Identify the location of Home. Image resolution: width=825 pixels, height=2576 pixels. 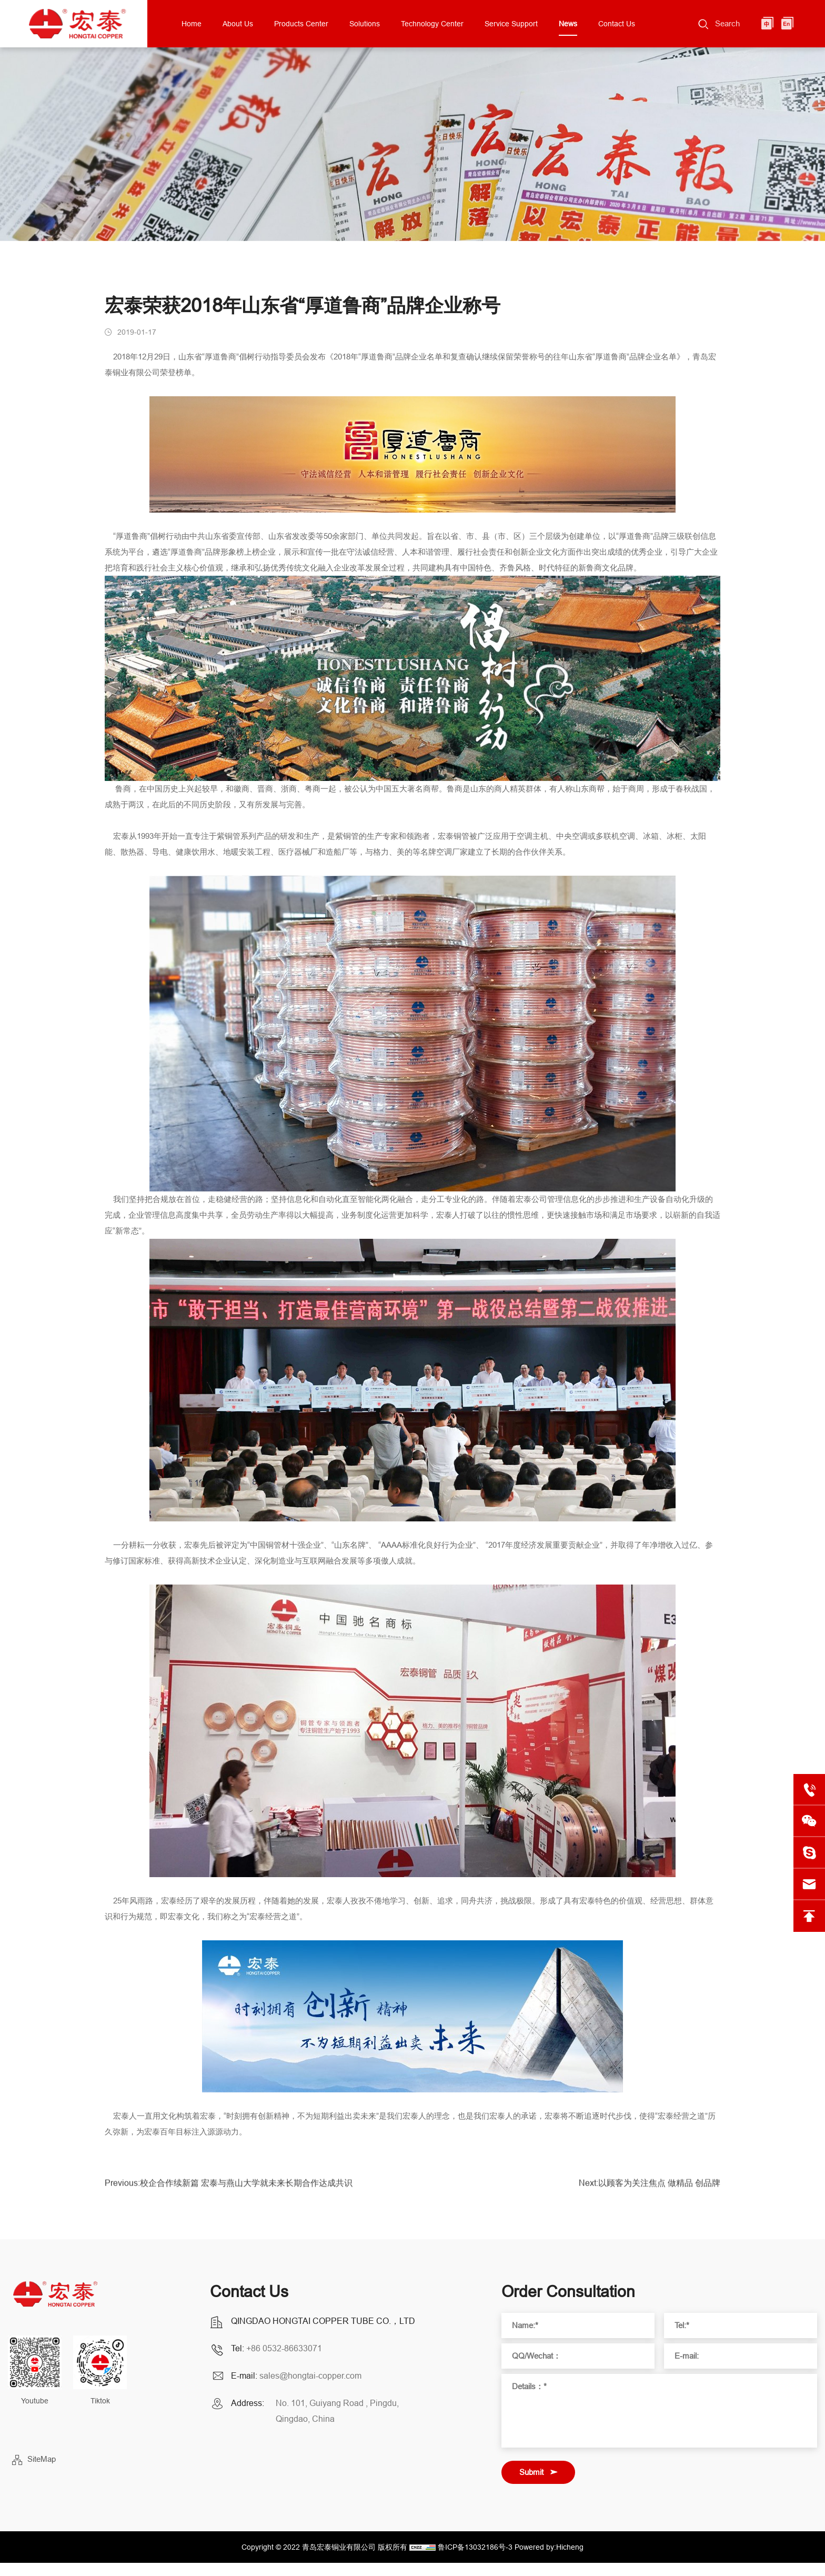
(192, 23).